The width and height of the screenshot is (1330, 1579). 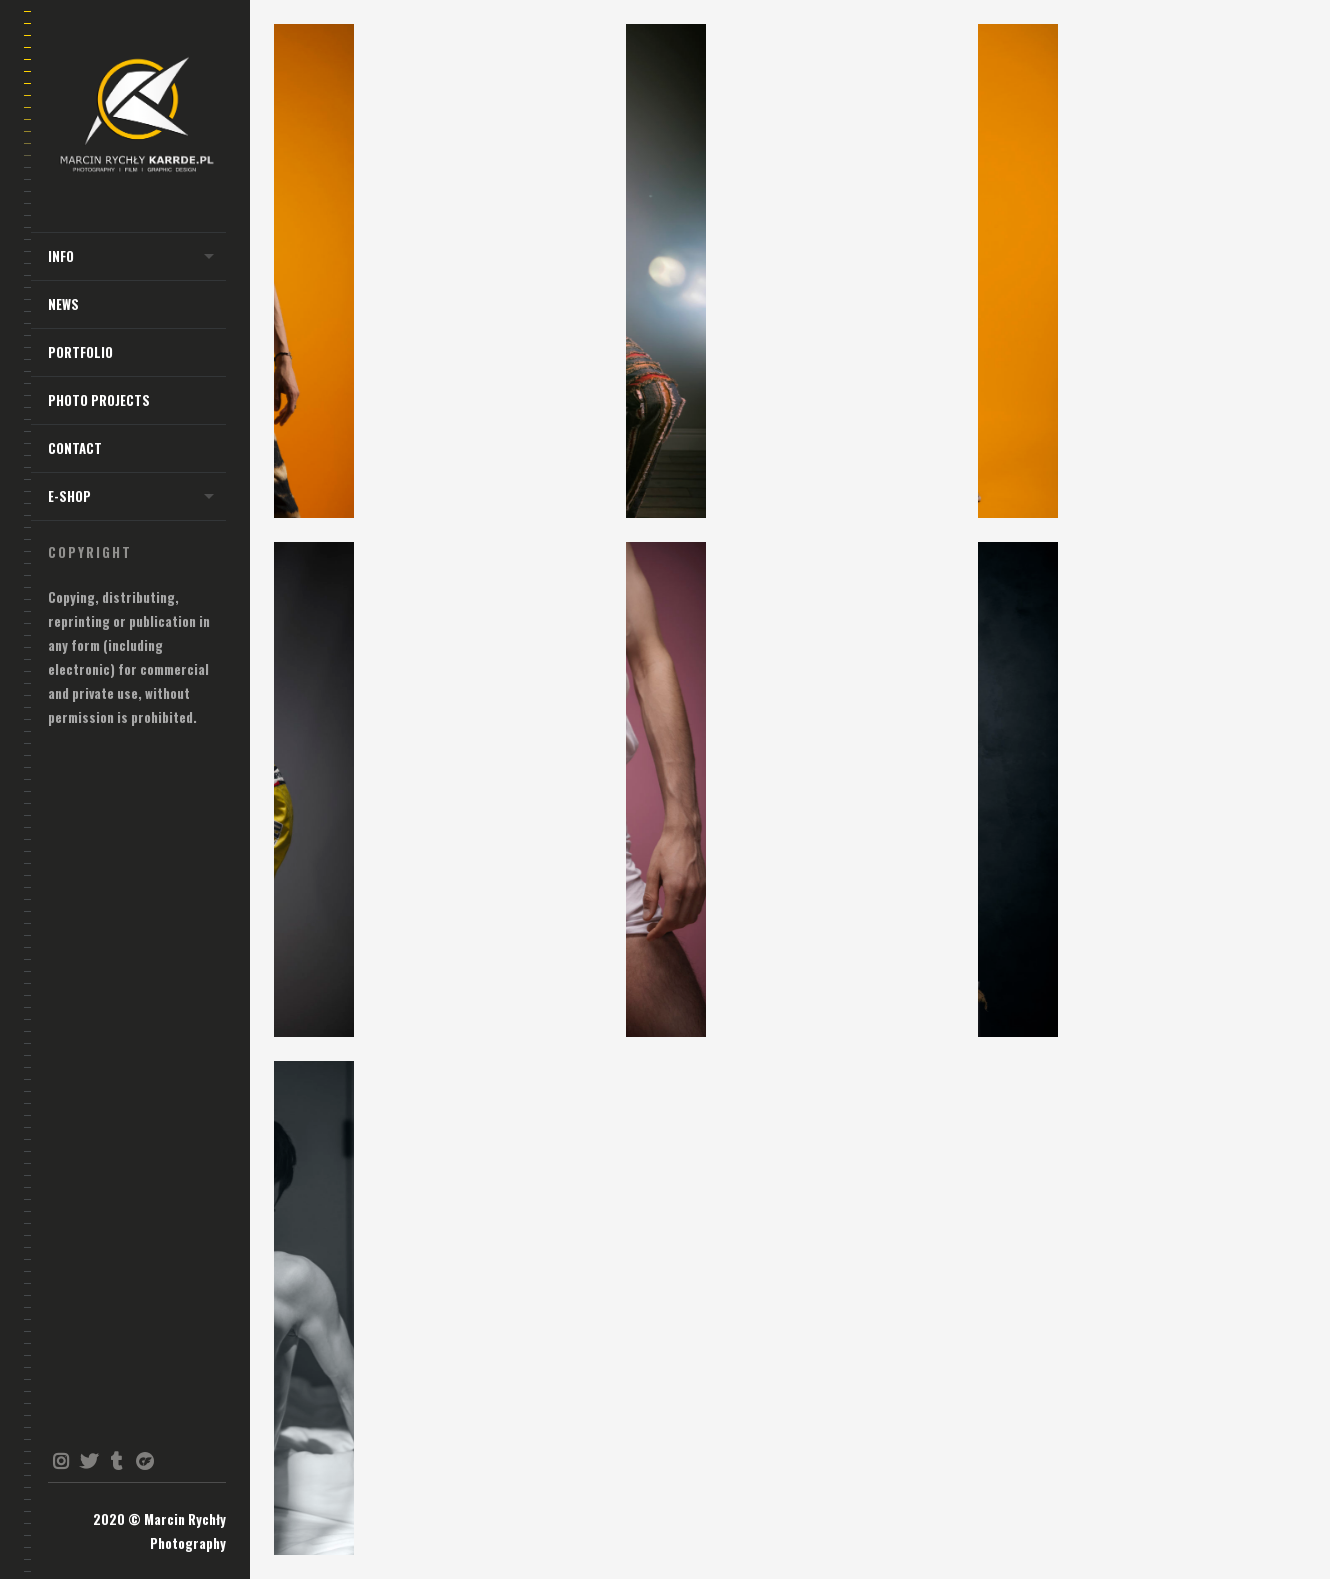 What do you see at coordinates (69, 496) in the screenshot?
I see `E-shop` at bounding box center [69, 496].